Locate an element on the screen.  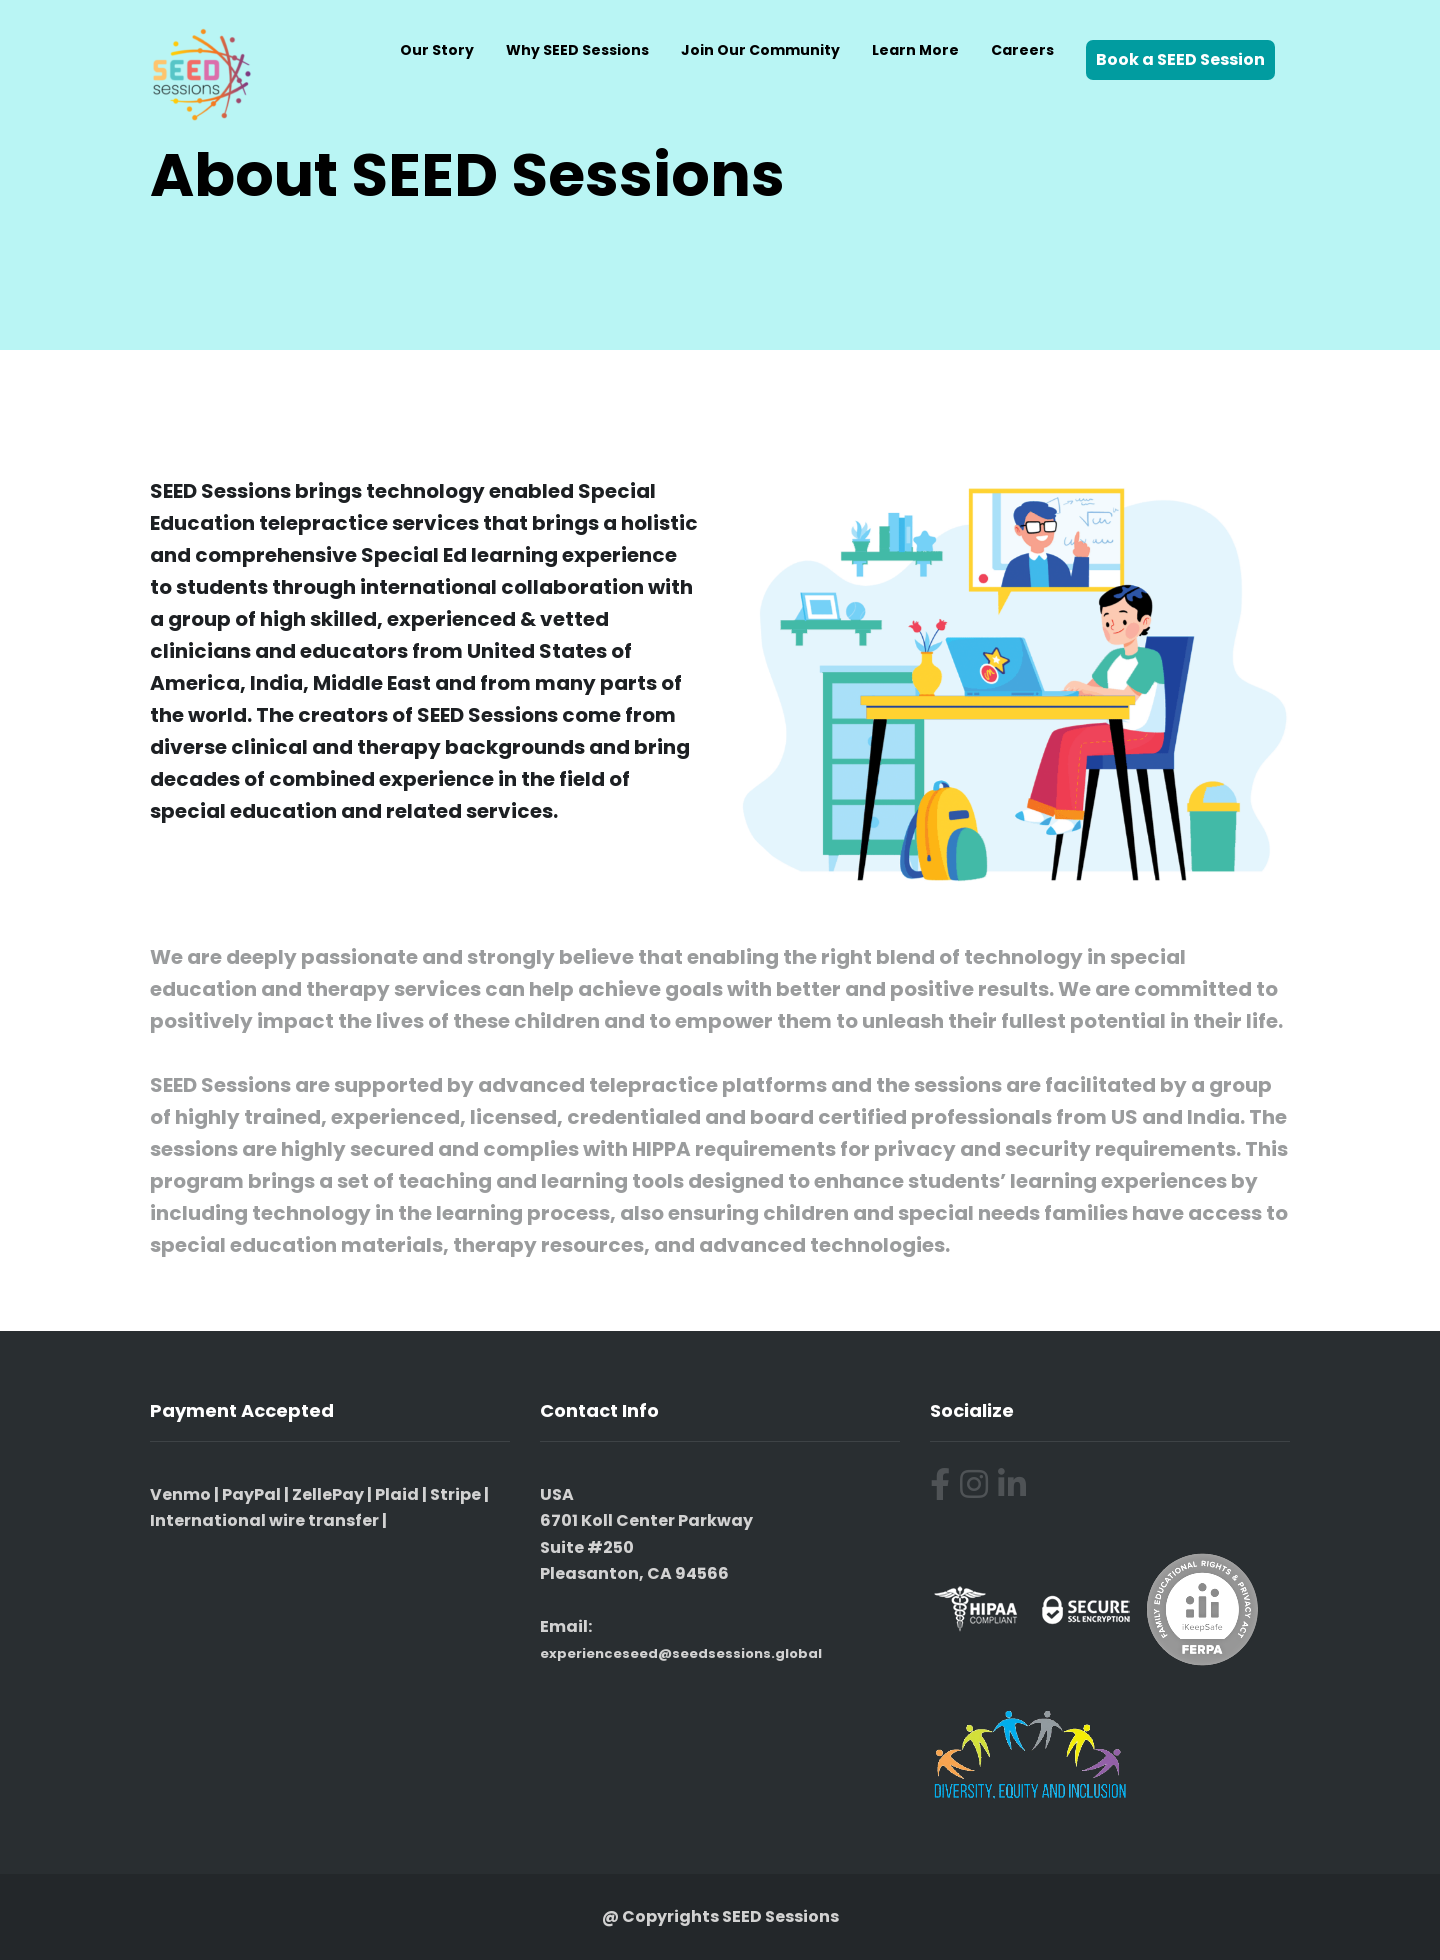
Why SEED Sessions is located at coordinates (577, 50).